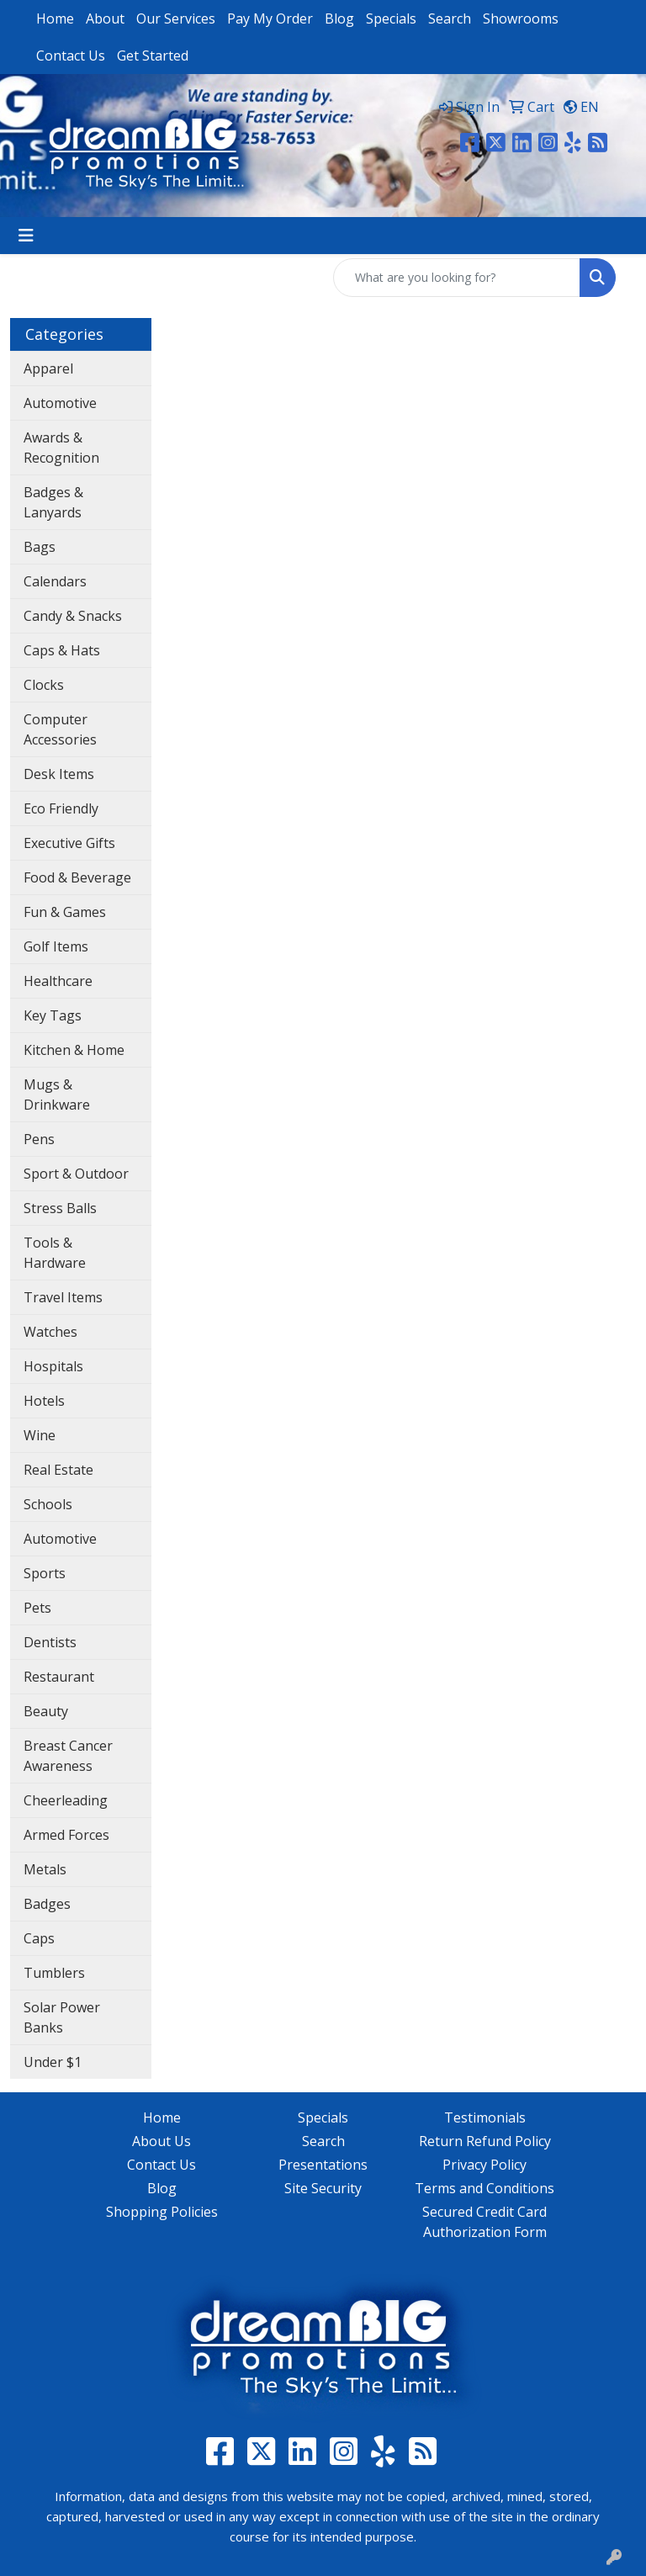  What do you see at coordinates (68, 1755) in the screenshot?
I see `Breast Cancer Awareness` at bounding box center [68, 1755].